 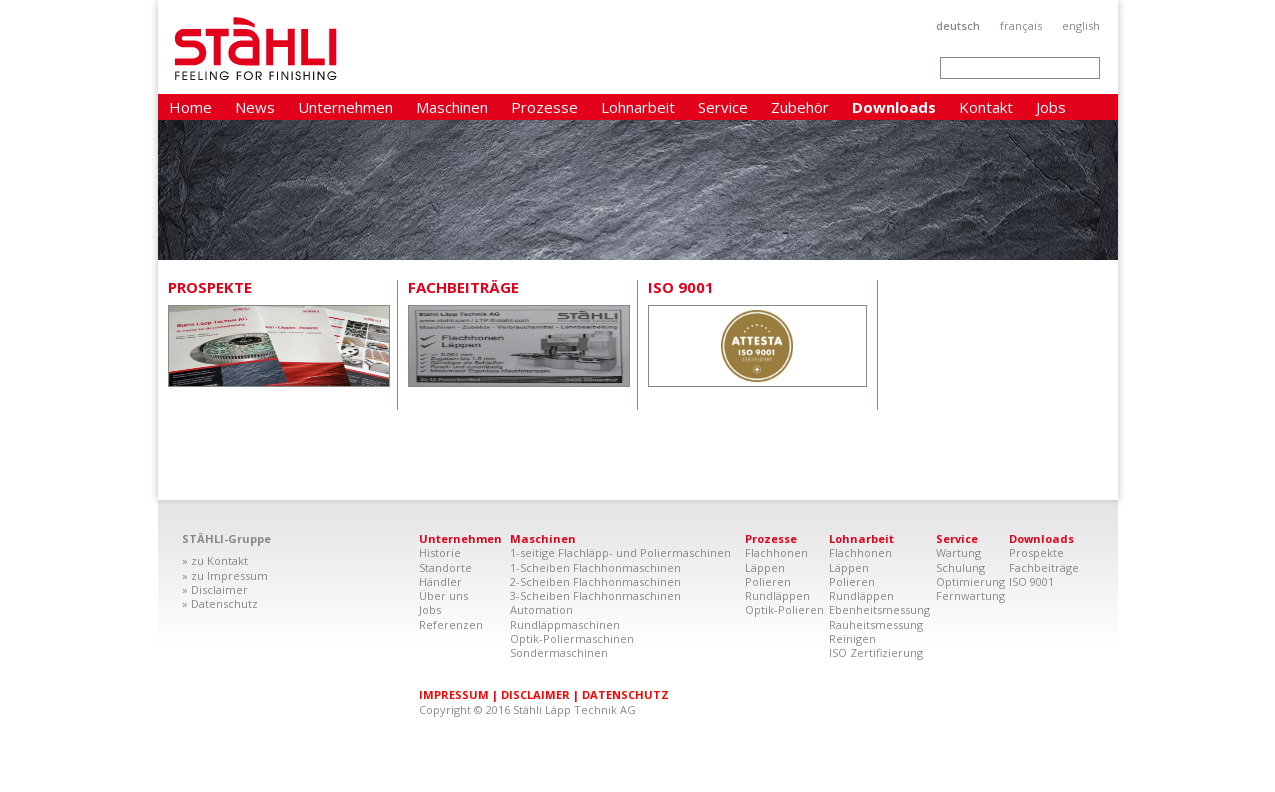 I want to click on Deutsch, so click(x=958, y=25).